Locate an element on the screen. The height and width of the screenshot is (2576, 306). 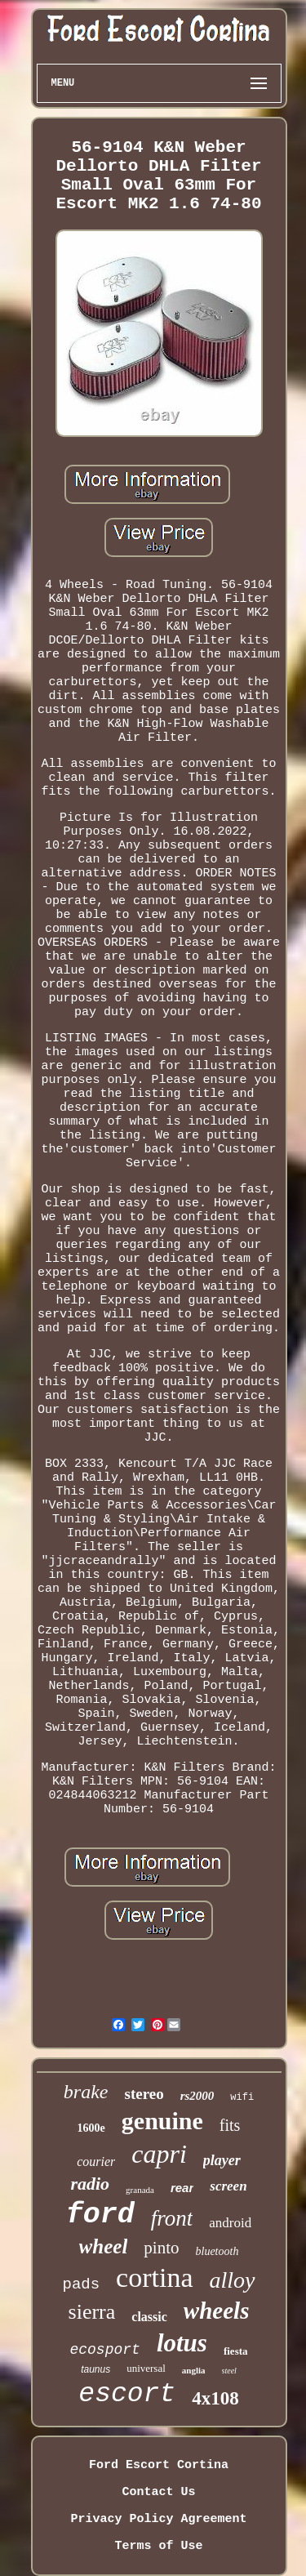
ecosport is located at coordinates (104, 2350).